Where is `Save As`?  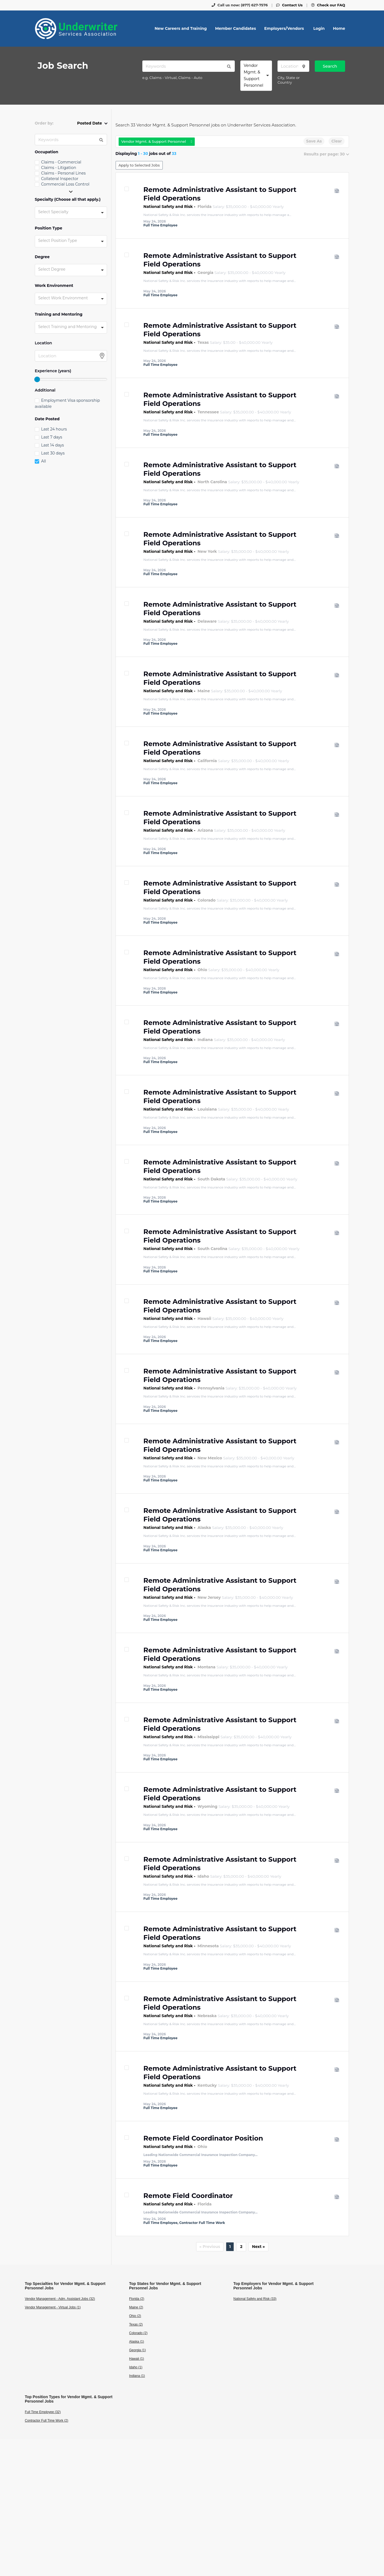 Save As is located at coordinates (314, 141).